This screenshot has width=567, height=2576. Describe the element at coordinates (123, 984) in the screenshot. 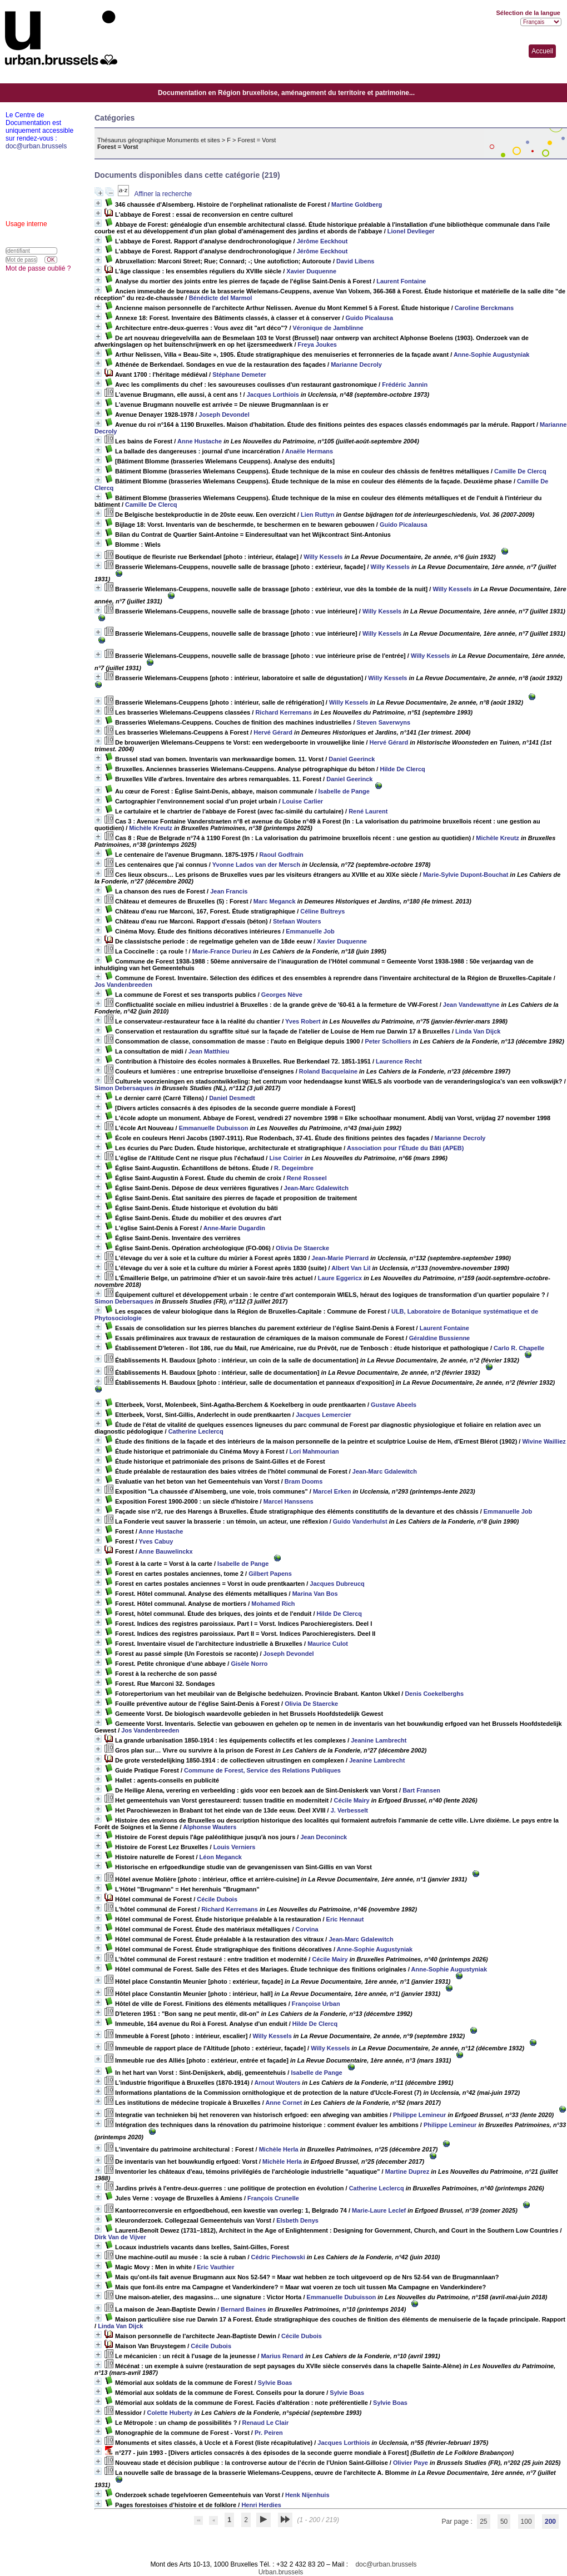

I see `Jos Vandenbreeden` at that location.